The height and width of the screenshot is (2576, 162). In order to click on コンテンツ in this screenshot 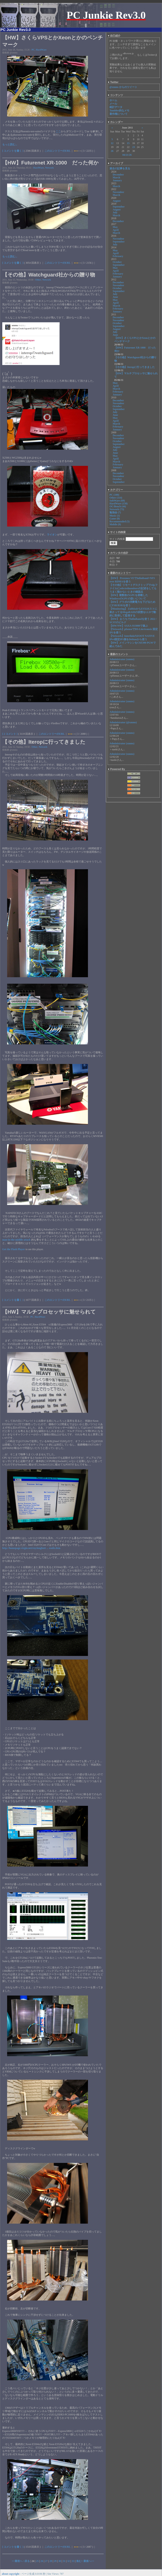, I will do `click(115, 95)`.